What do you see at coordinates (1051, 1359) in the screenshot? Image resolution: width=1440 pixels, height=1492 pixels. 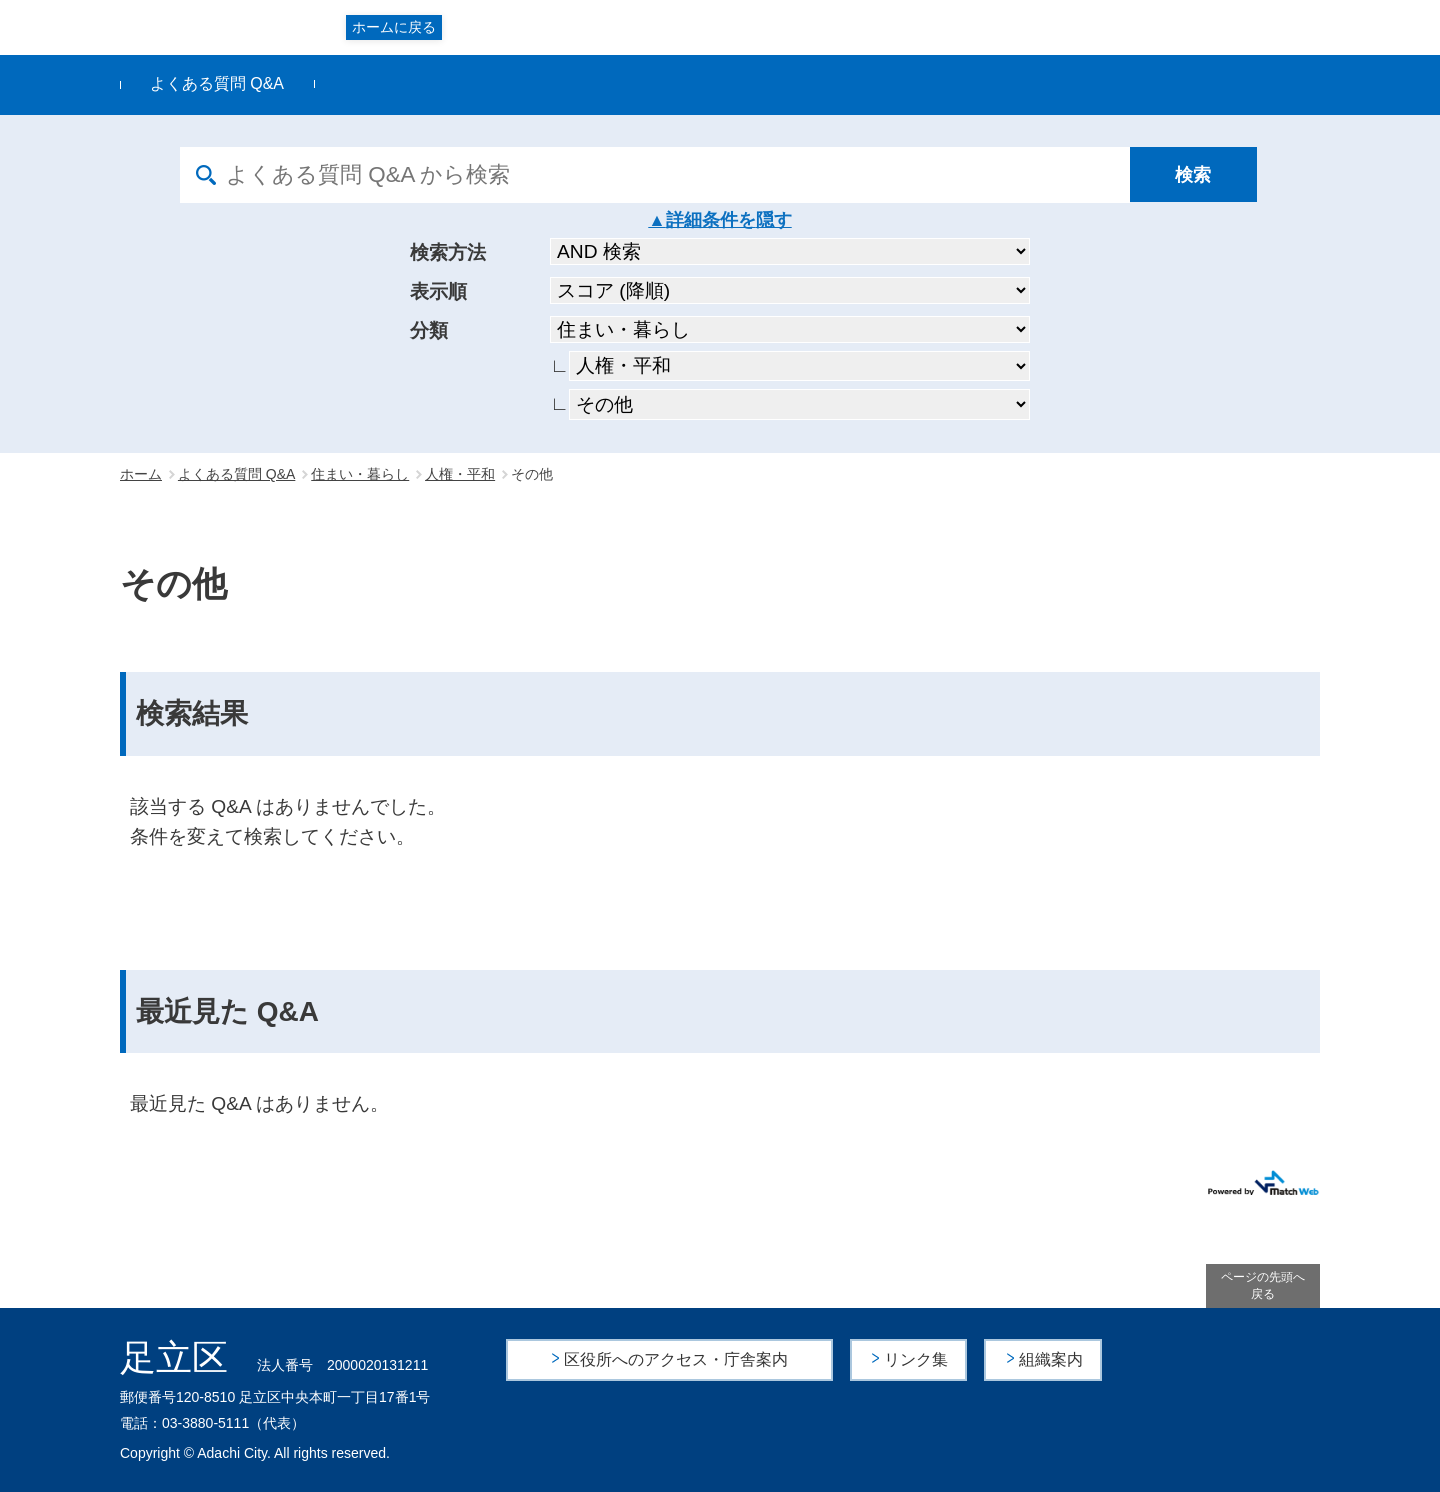 I see `組織案内` at bounding box center [1051, 1359].